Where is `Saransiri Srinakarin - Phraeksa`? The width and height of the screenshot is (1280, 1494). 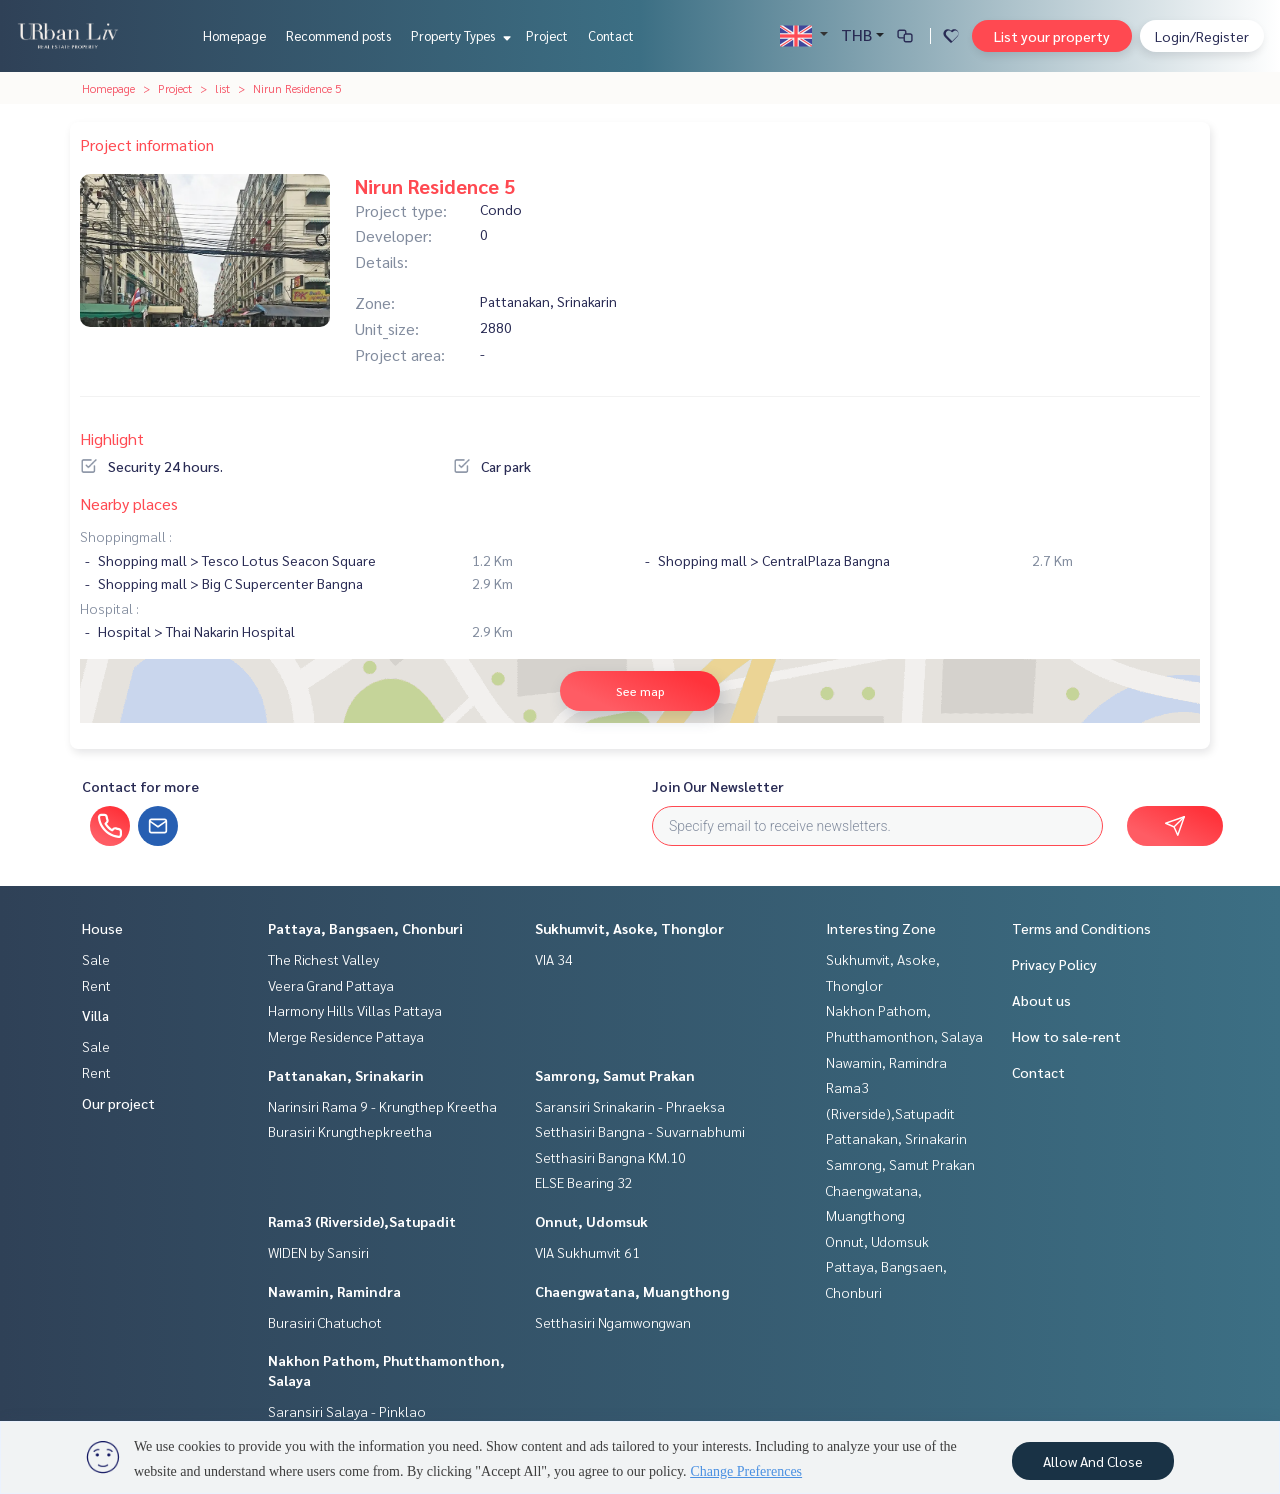
Saransiri Srinakarin - Phraeksa is located at coordinates (630, 1106).